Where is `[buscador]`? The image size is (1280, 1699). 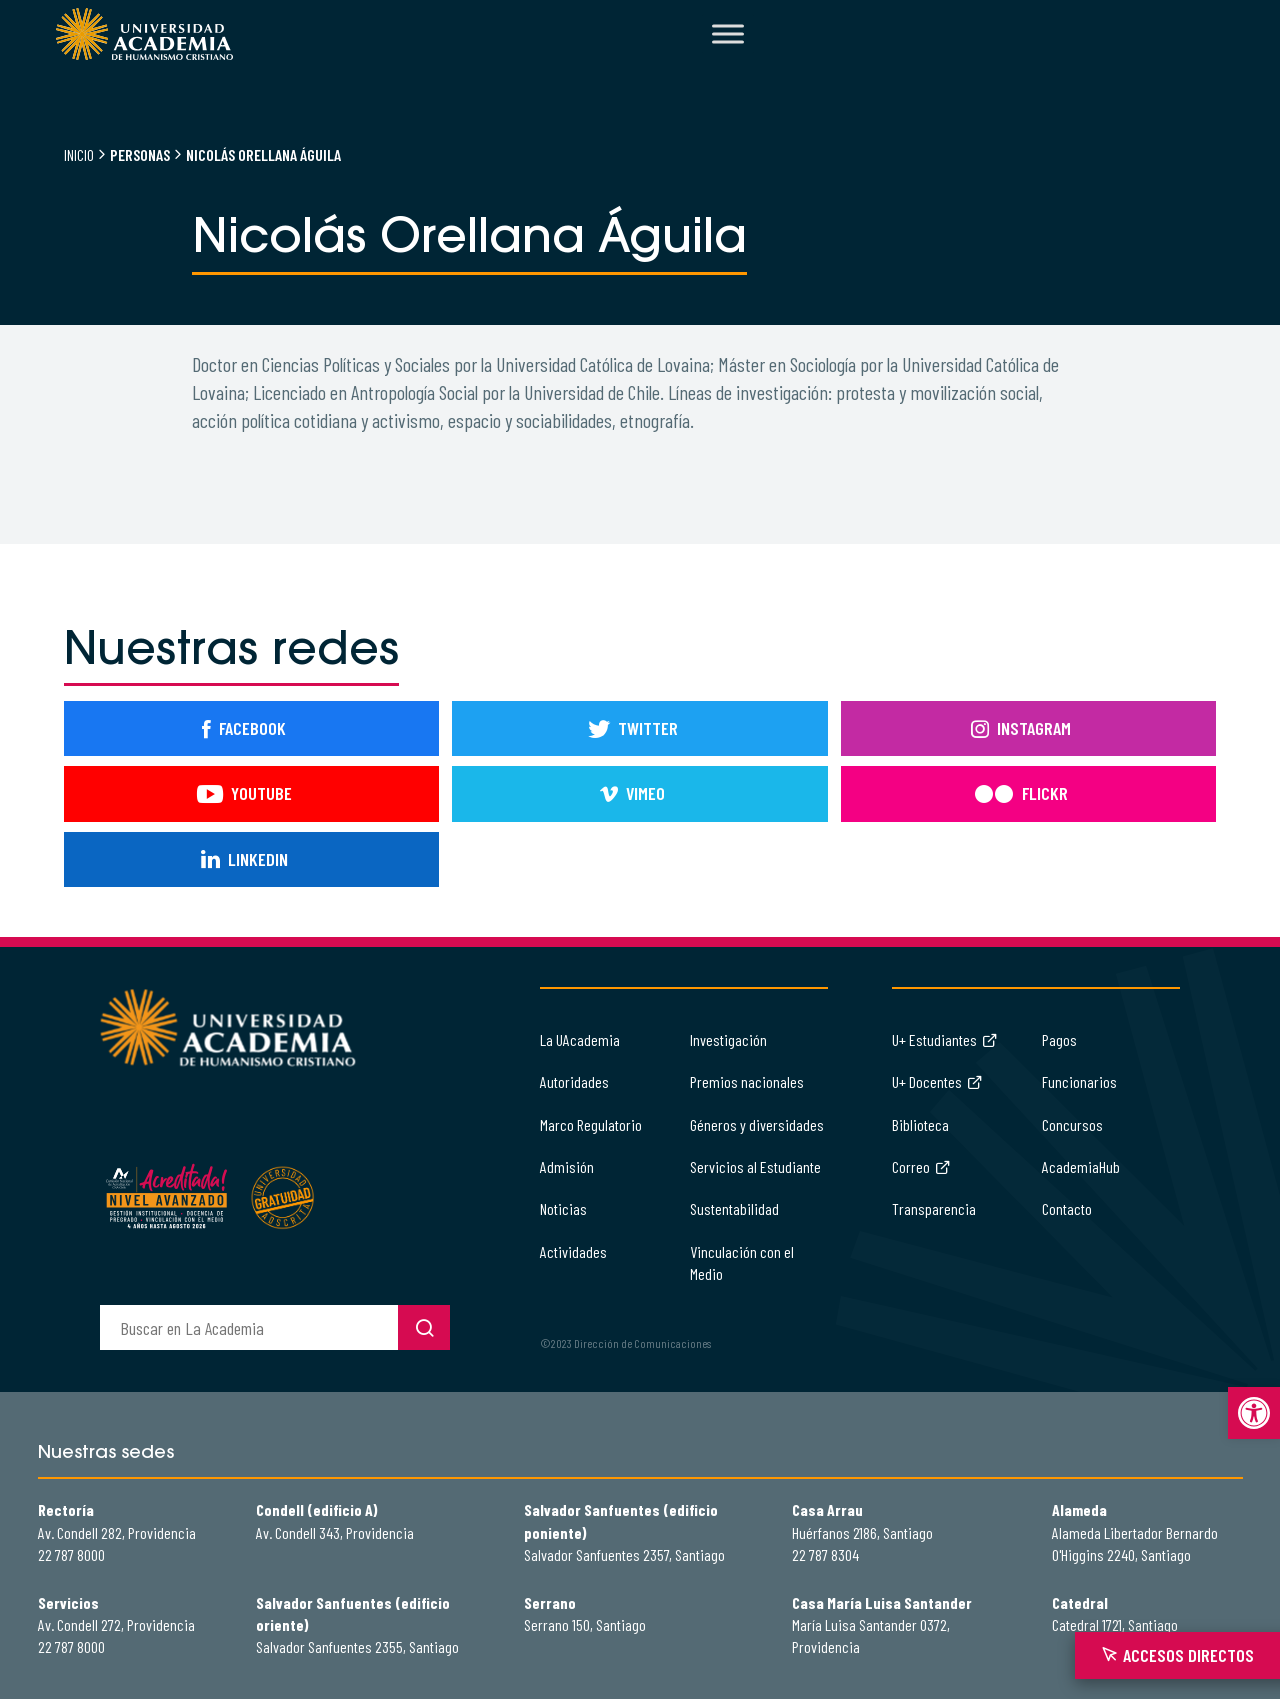 [buscador] is located at coordinates (249, 1327).